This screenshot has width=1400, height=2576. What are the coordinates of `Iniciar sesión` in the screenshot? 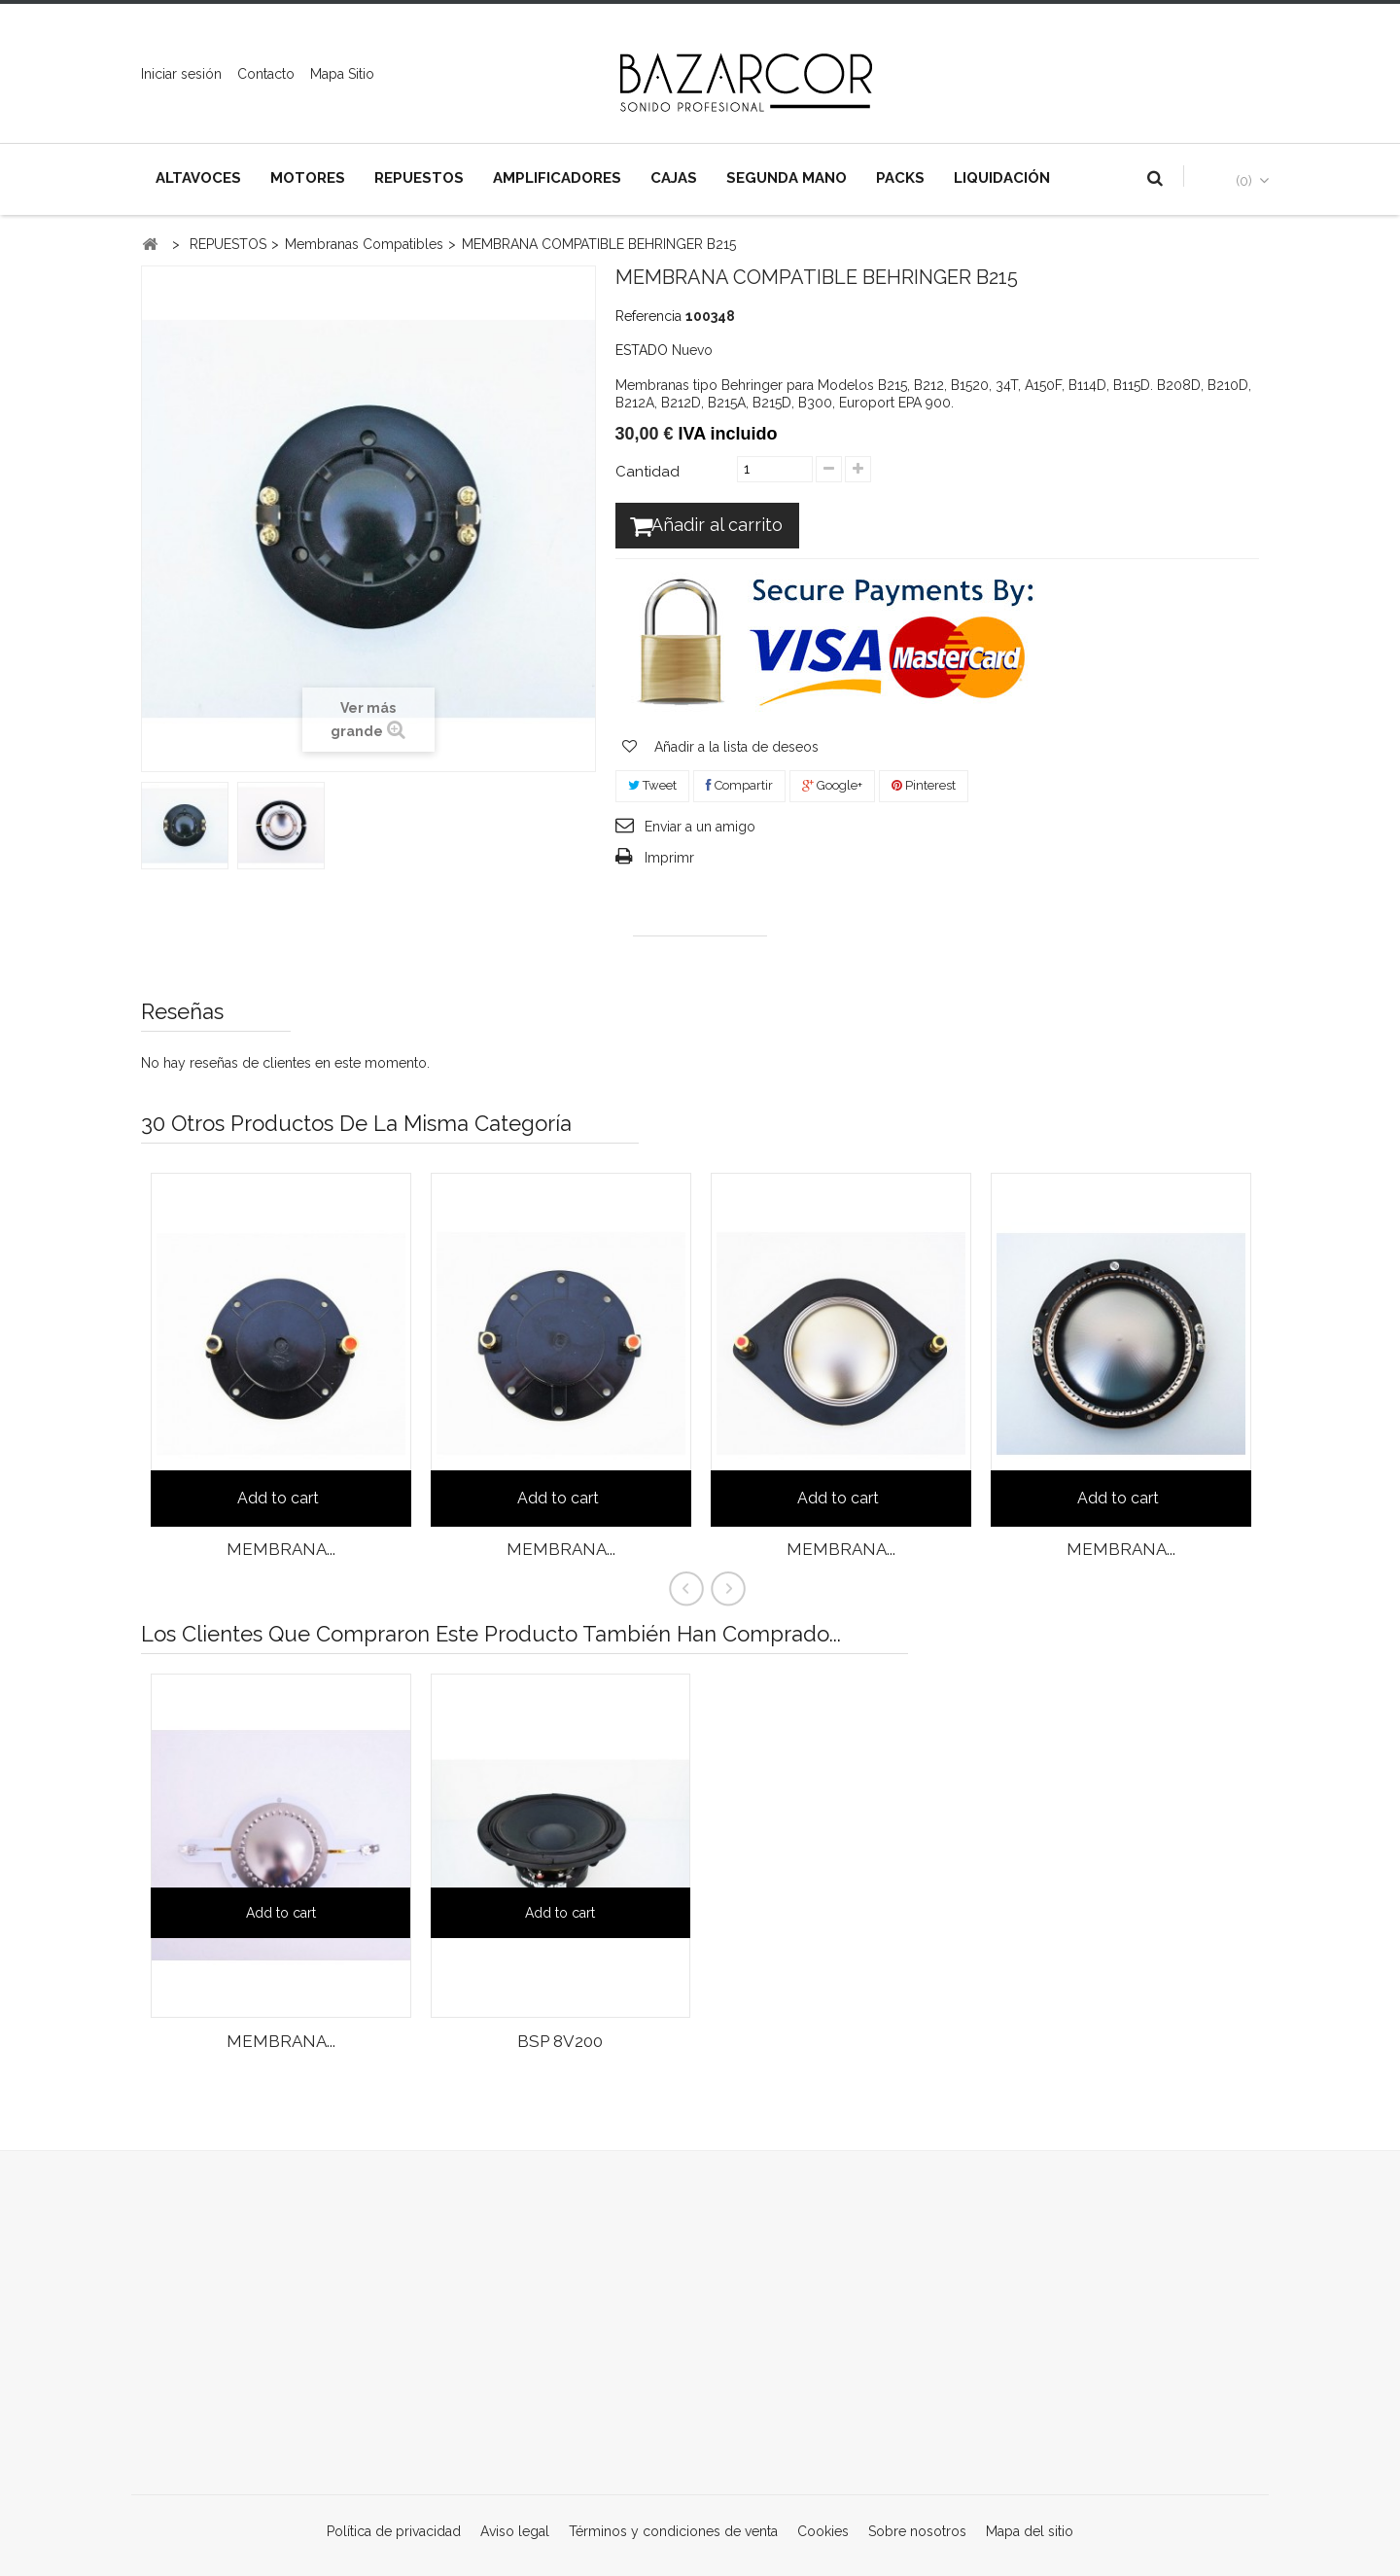 It's located at (181, 74).